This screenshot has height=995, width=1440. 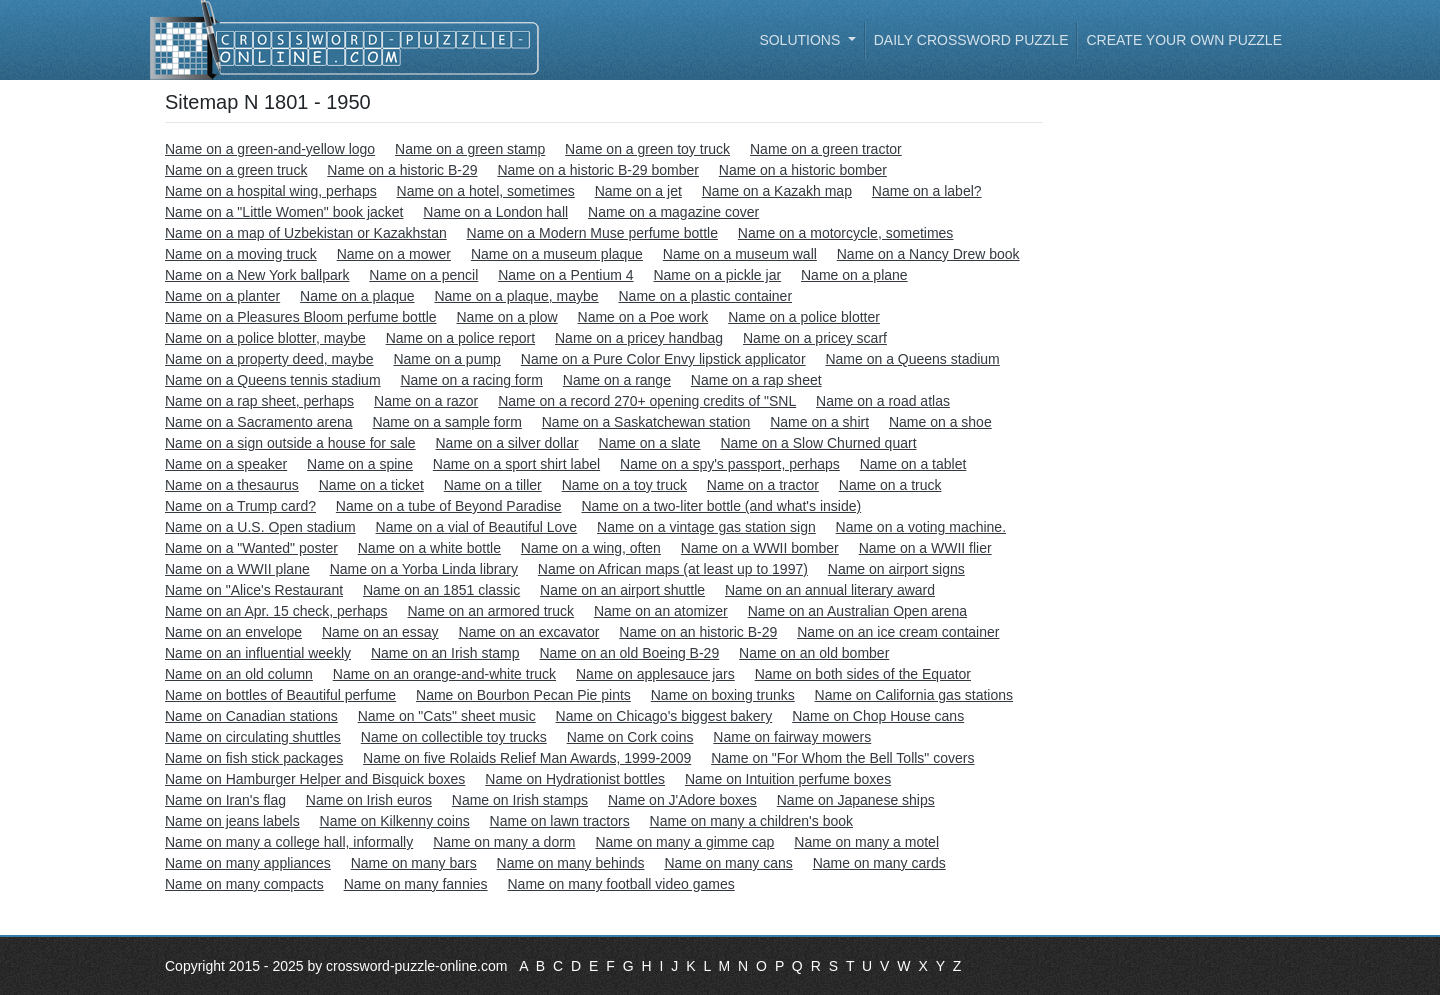 What do you see at coordinates (523, 695) in the screenshot?
I see `Name on Bourbon Pecan Pie pints` at bounding box center [523, 695].